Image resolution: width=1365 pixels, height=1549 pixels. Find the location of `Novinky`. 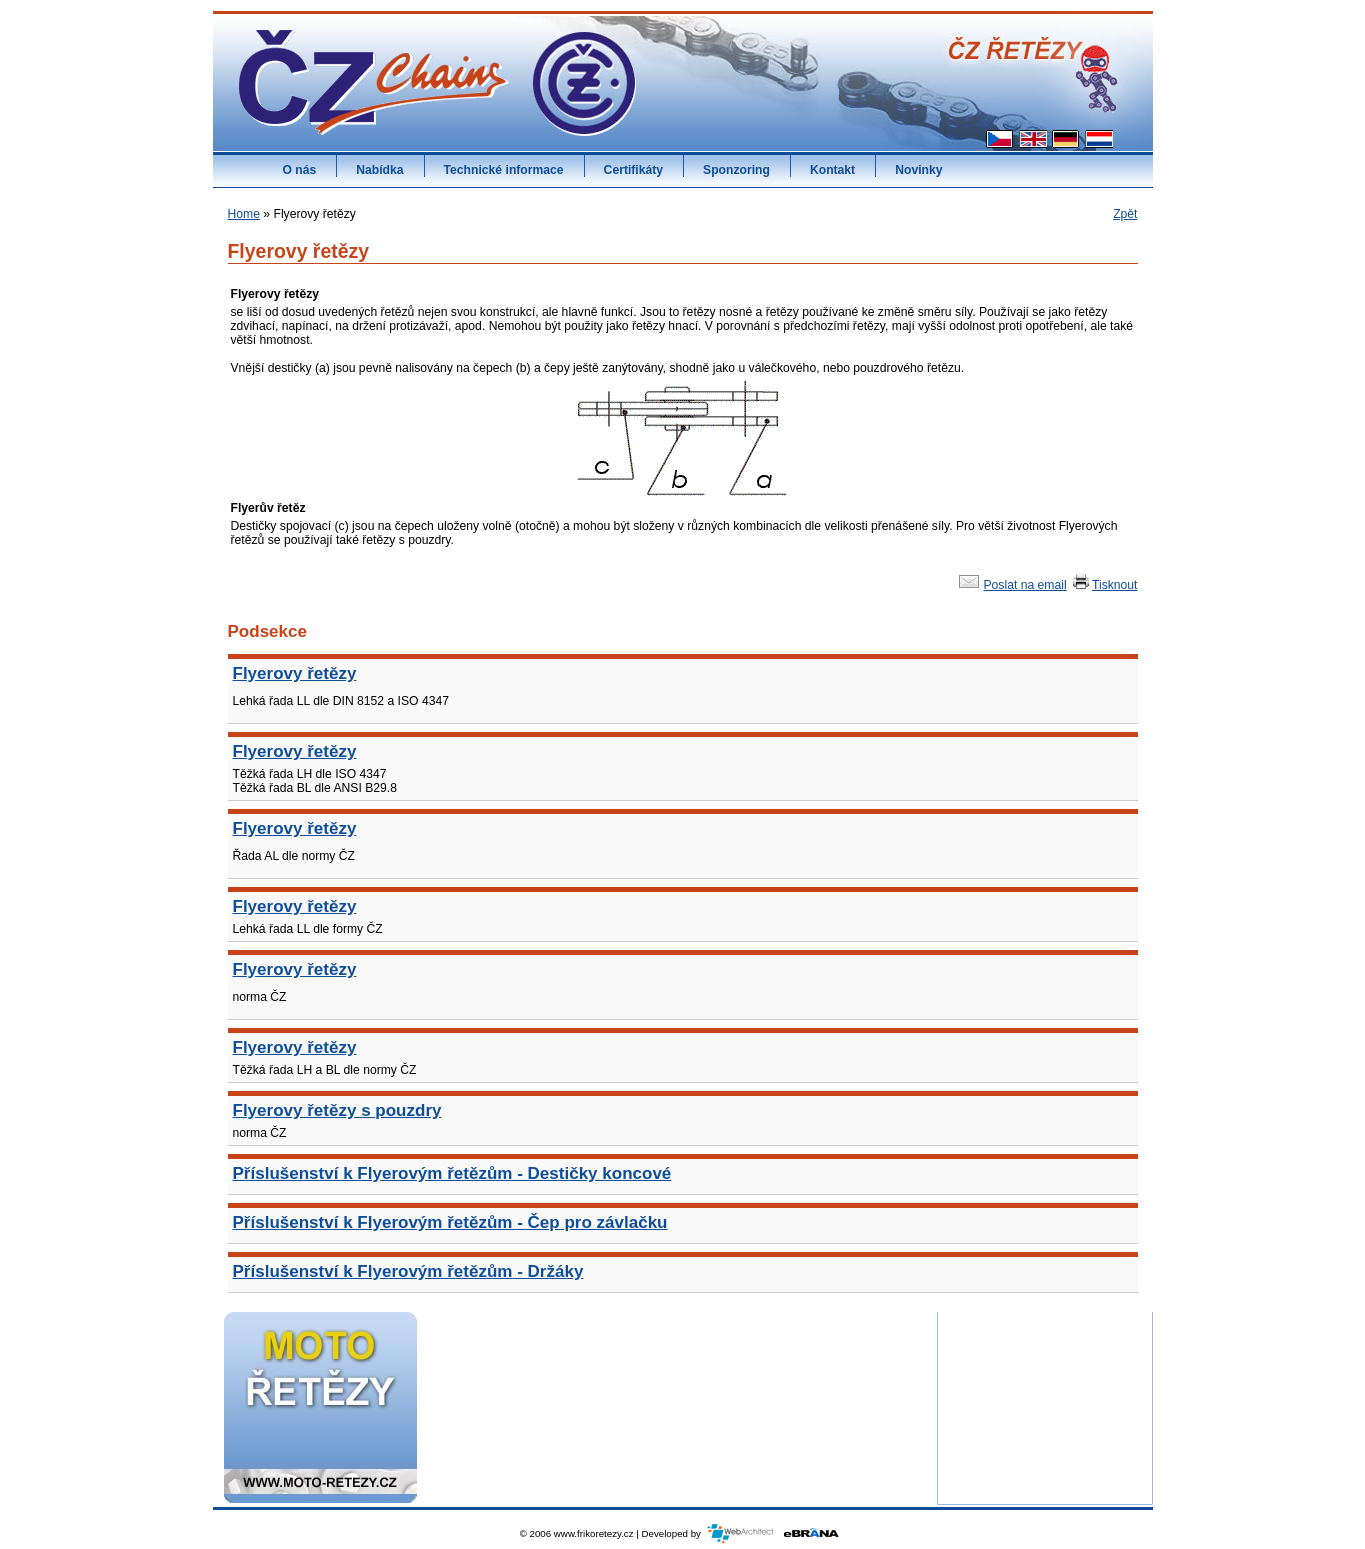

Novinky is located at coordinates (918, 170).